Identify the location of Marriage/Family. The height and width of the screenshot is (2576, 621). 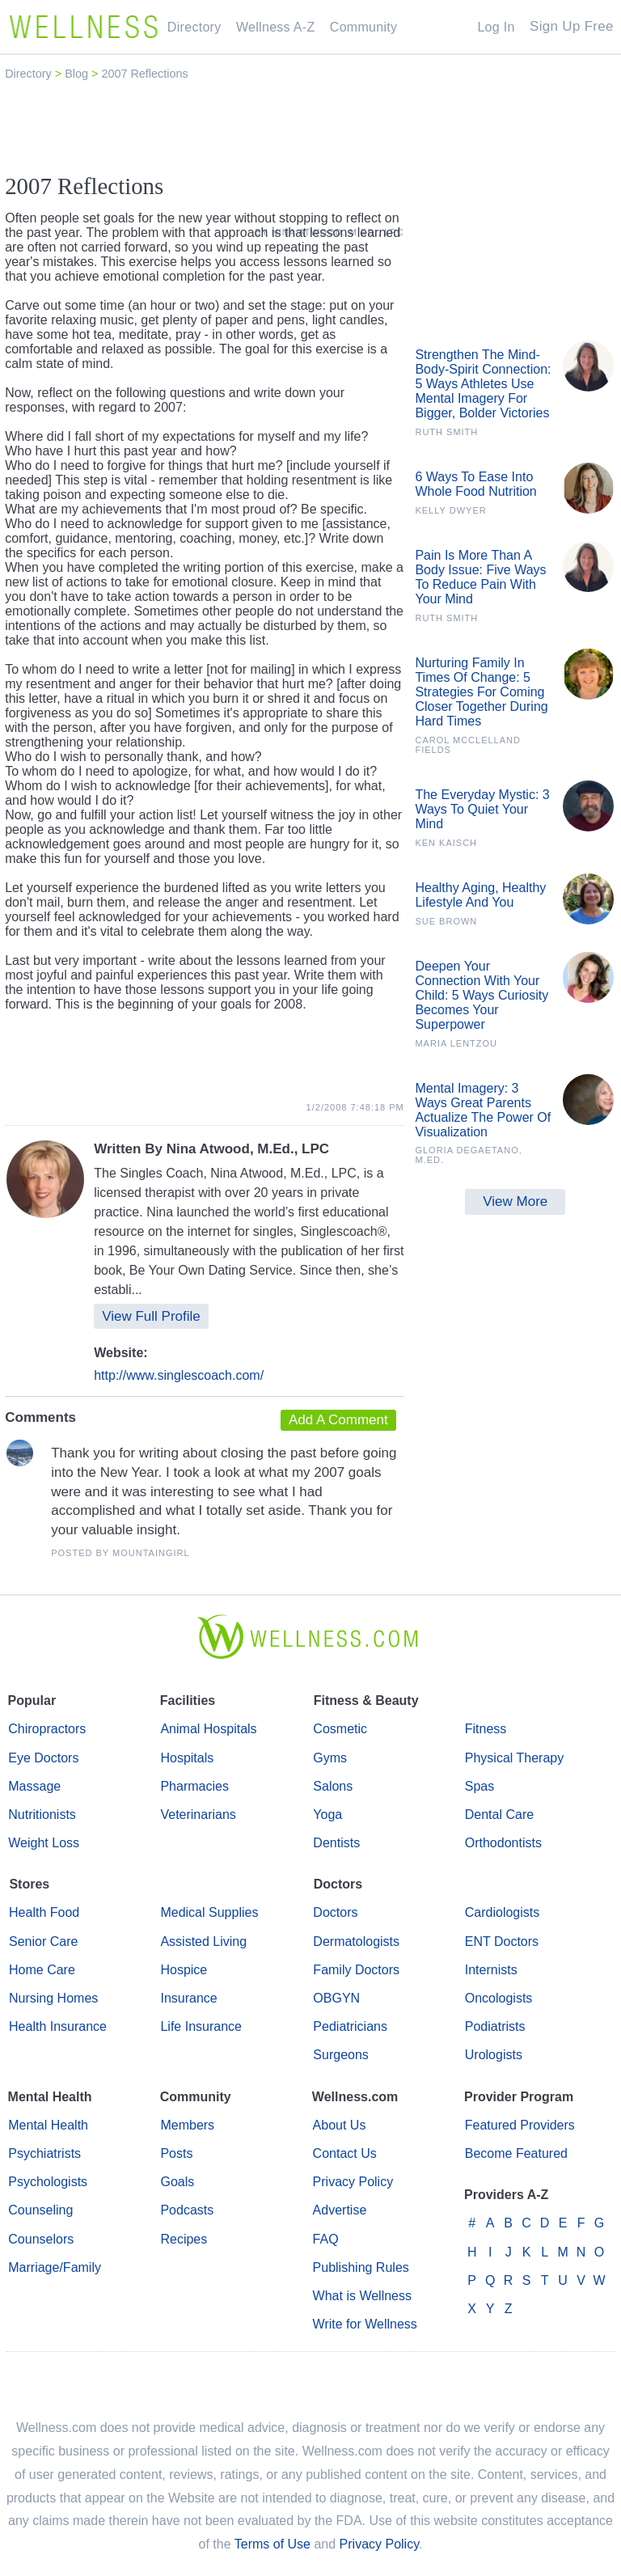
(54, 2267).